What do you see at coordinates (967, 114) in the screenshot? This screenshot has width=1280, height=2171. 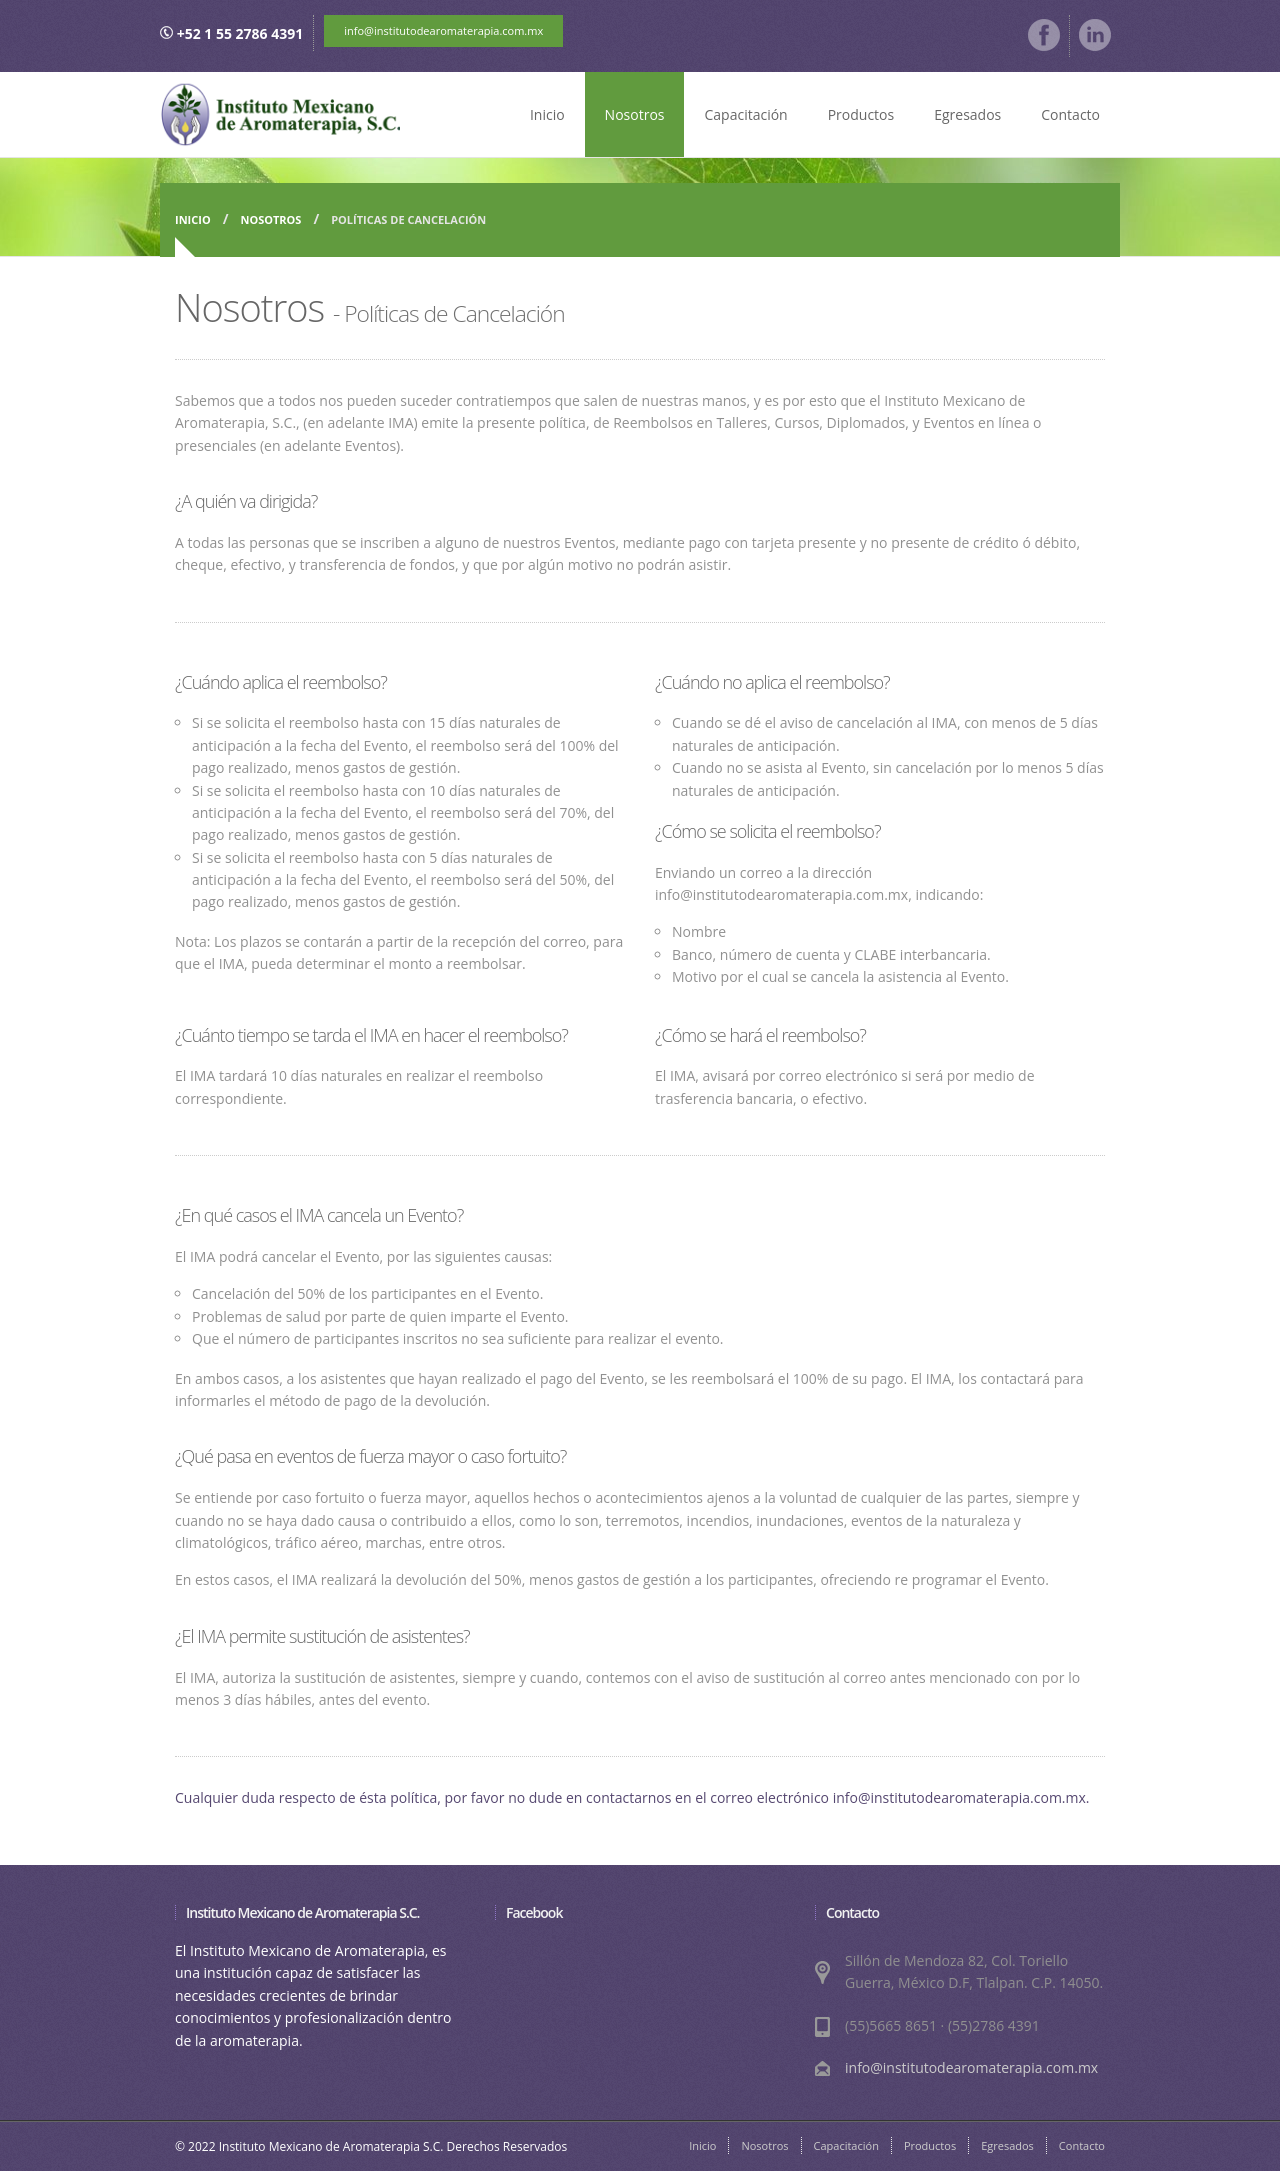 I see `Egresados` at bounding box center [967, 114].